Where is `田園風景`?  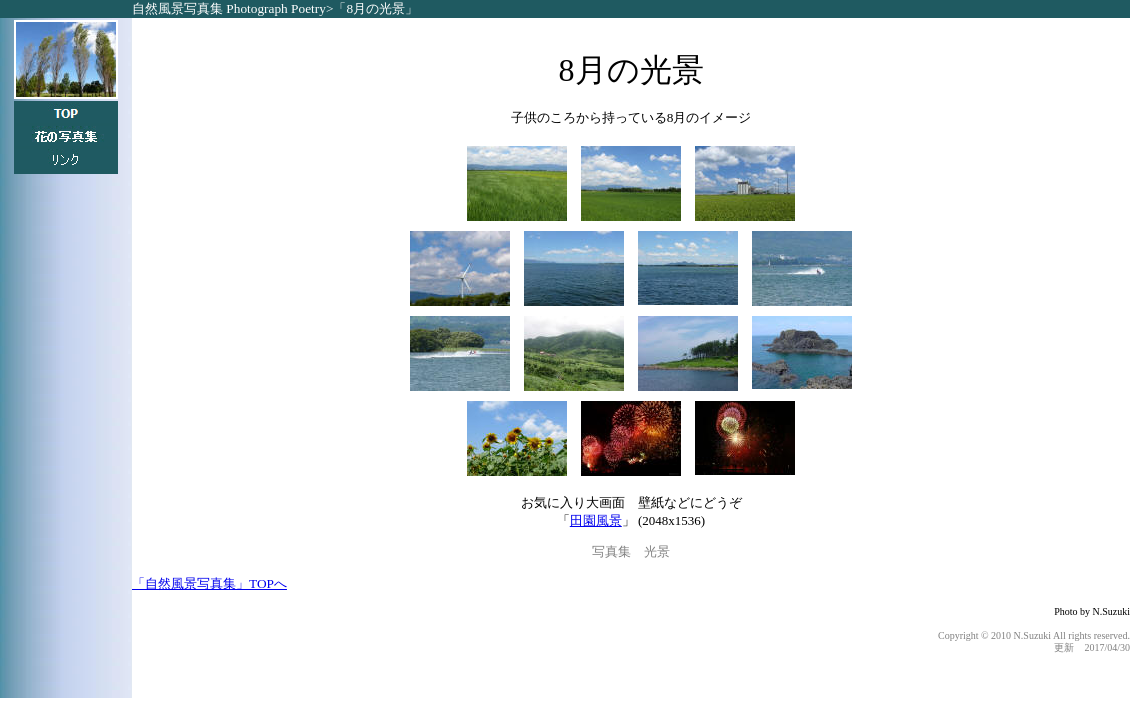
田園風景 is located at coordinates (596, 520).